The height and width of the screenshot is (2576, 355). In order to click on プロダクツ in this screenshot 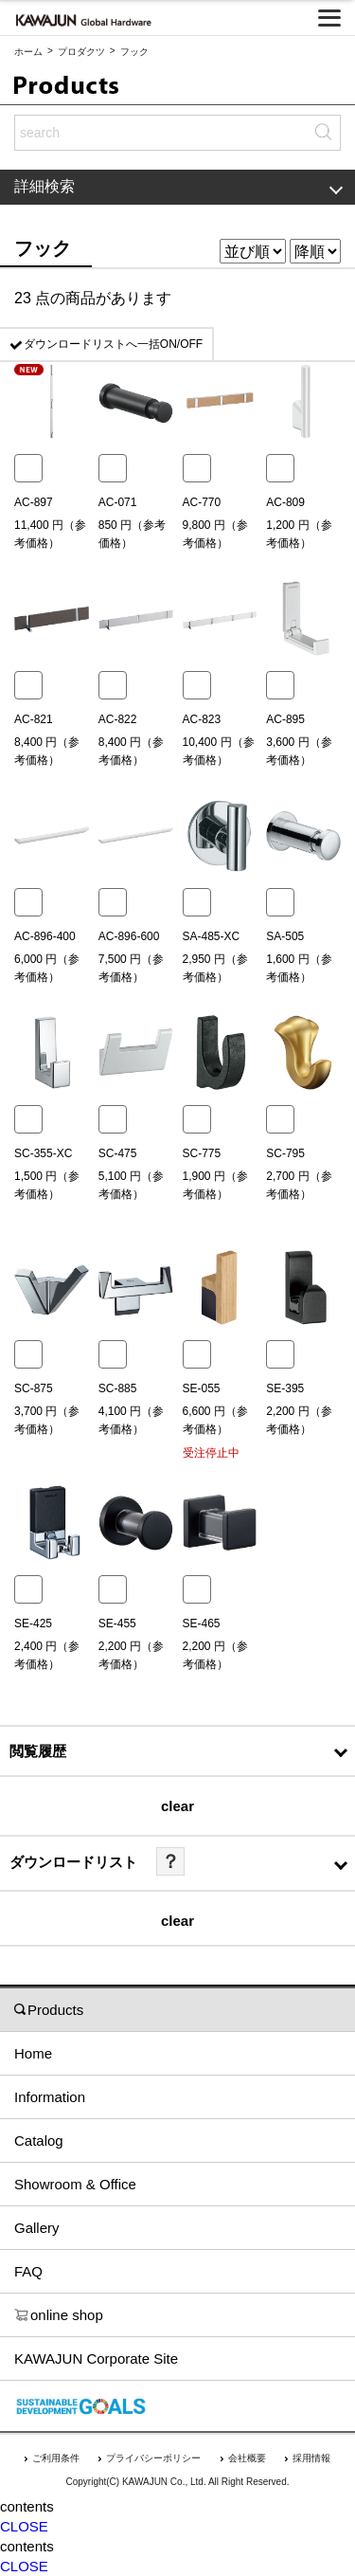, I will do `click(81, 51)`.